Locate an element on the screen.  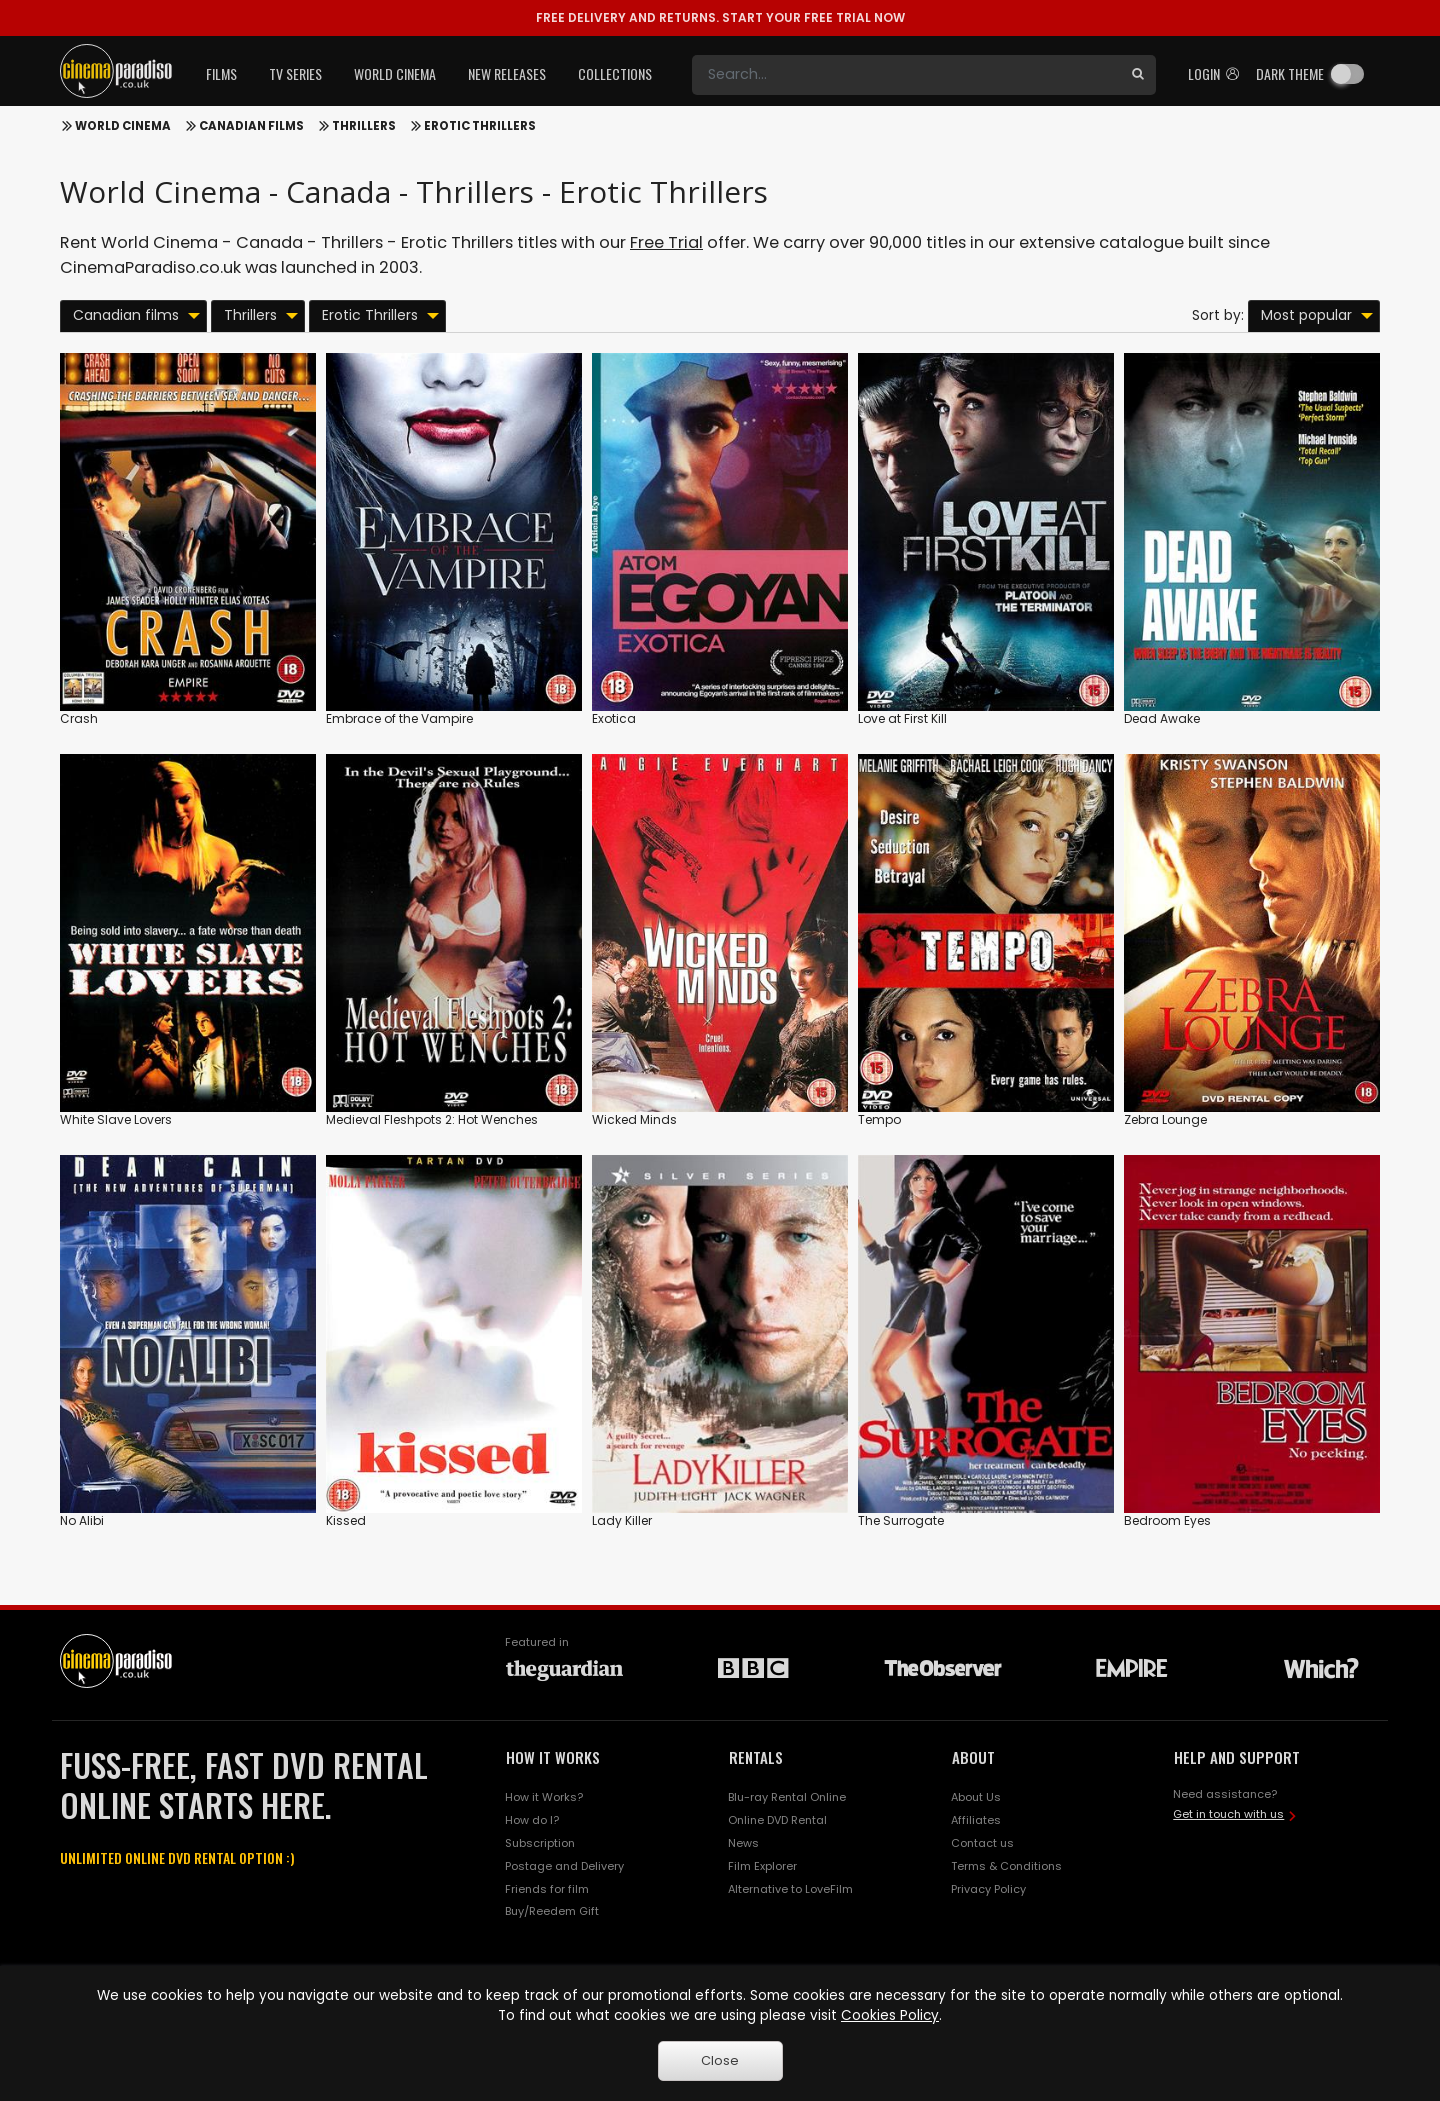
START YOUR FREE TRIAL NOW is located at coordinates (720, 17).